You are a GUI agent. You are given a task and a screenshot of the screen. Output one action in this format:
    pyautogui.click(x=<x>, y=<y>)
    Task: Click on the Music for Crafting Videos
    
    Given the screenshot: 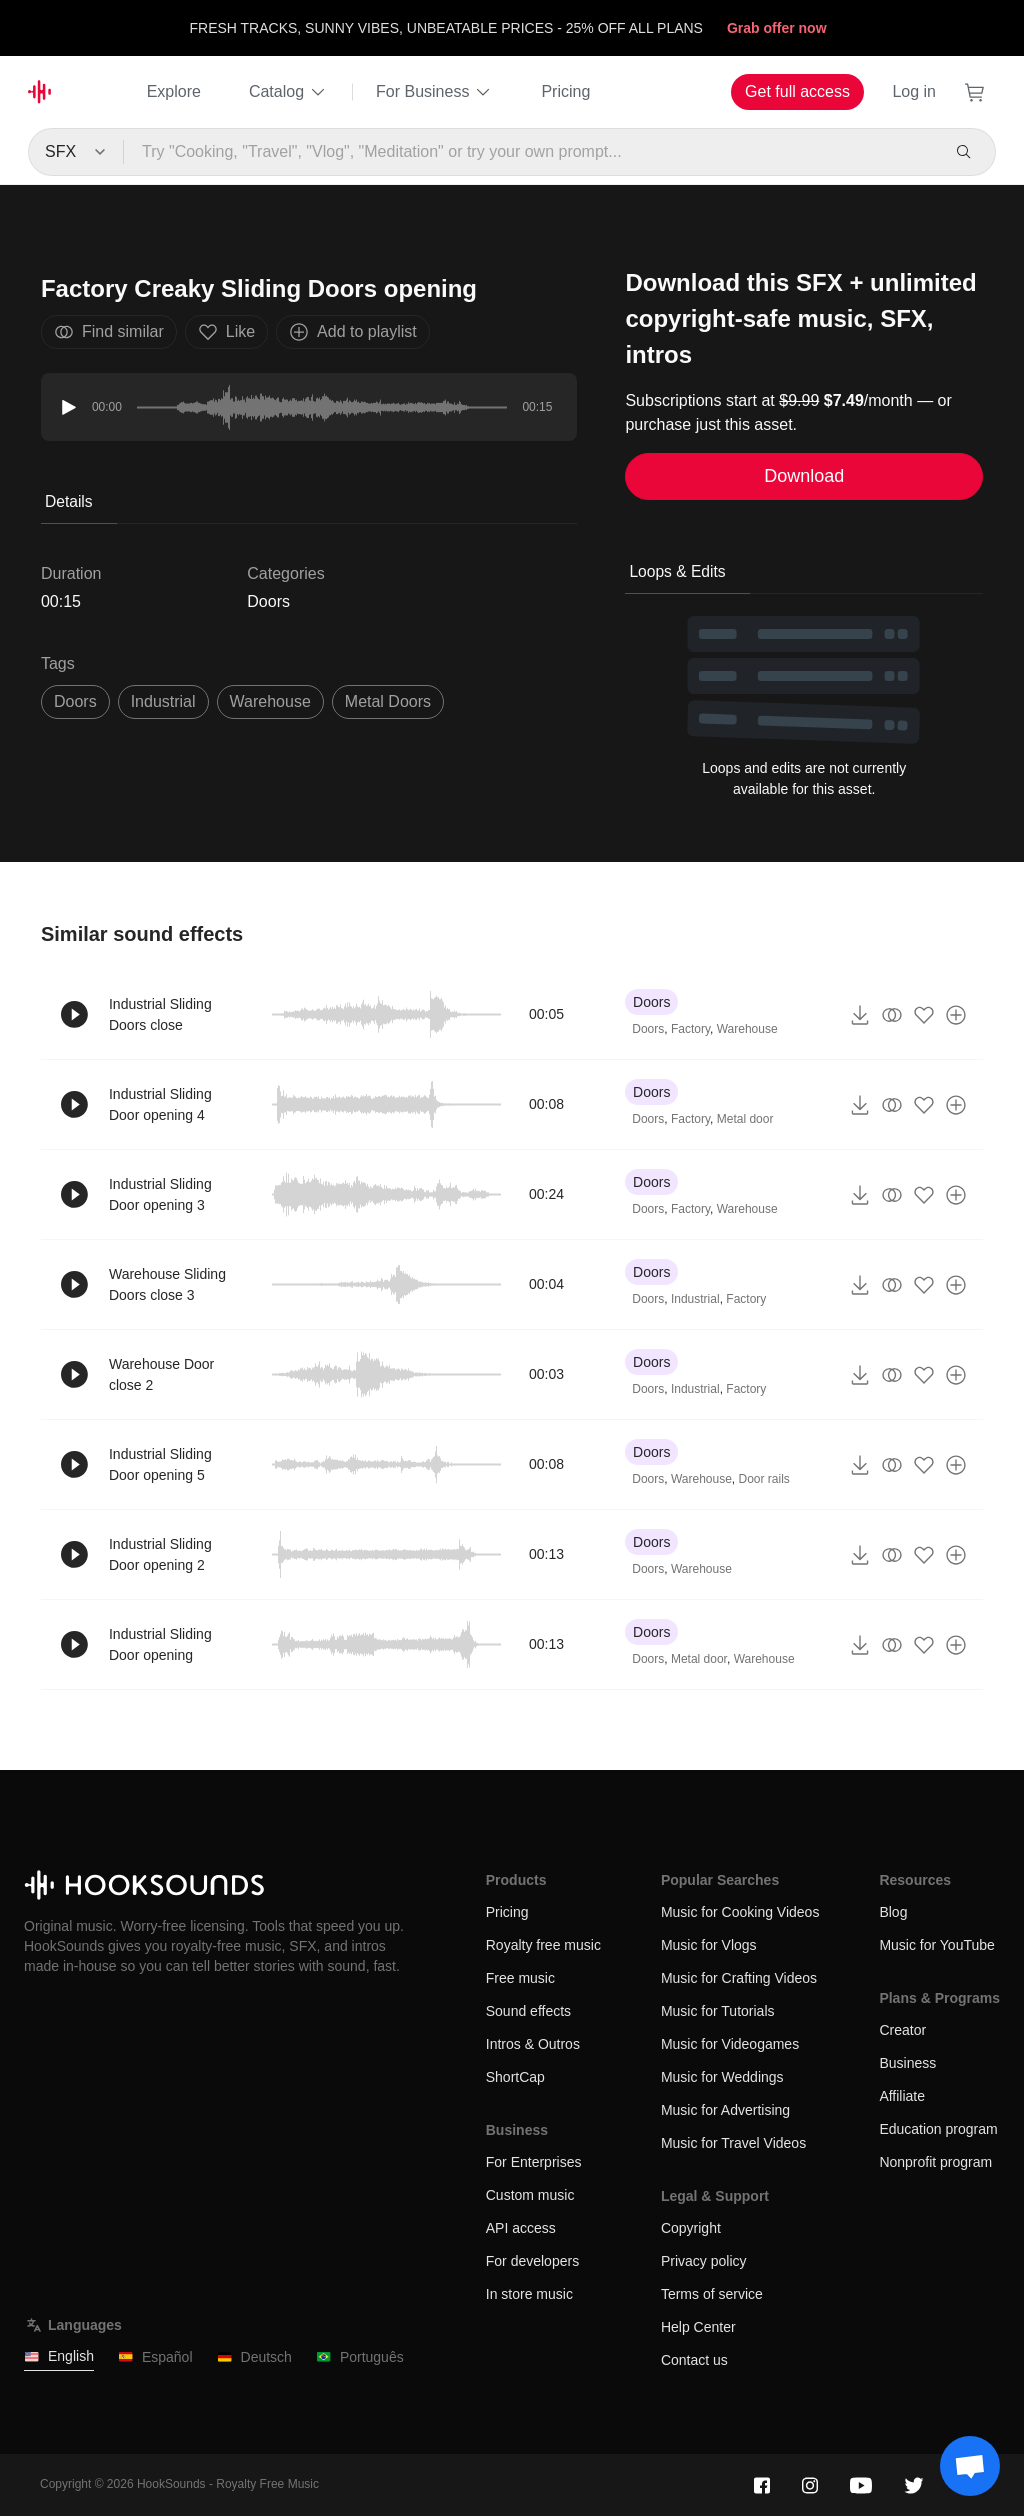 What is the action you would take?
    pyautogui.click(x=739, y=1978)
    